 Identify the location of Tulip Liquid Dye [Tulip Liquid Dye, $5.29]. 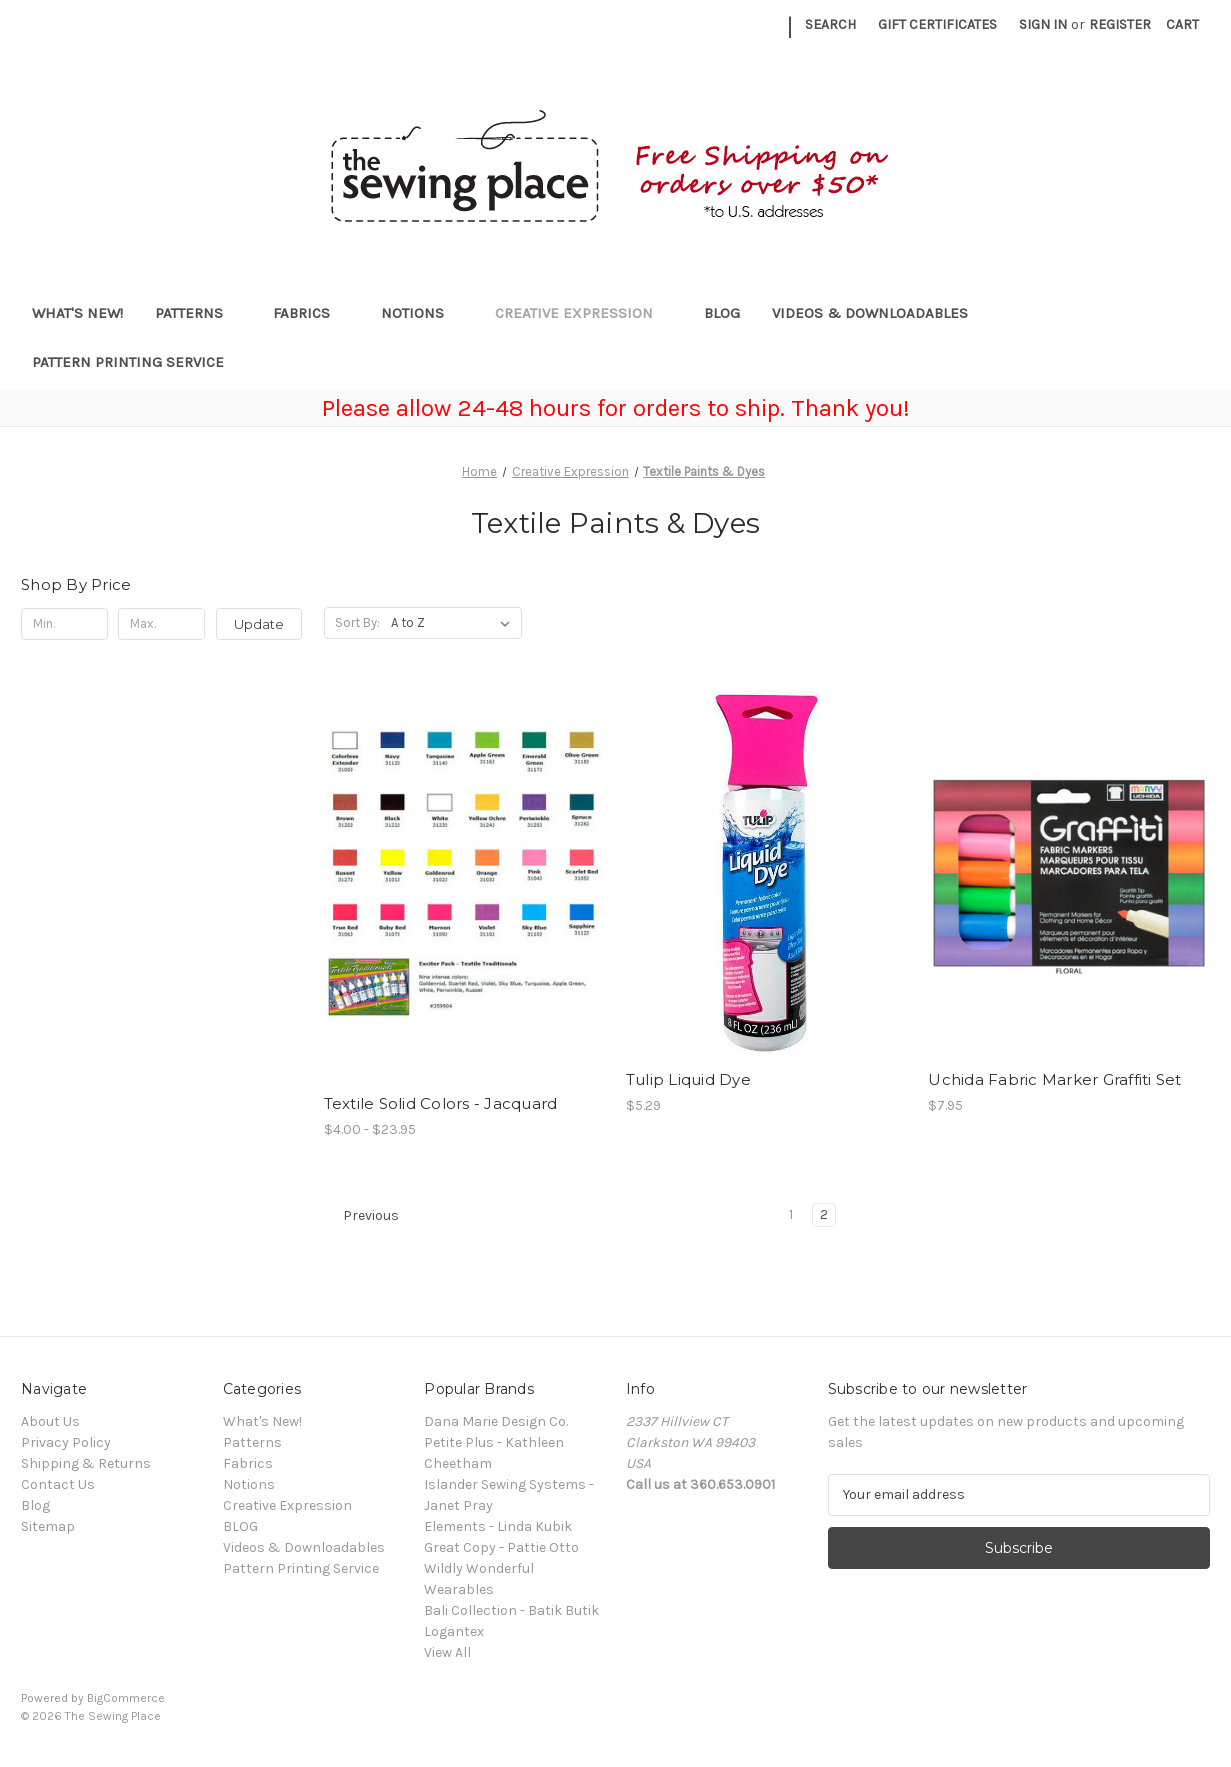
(688, 1079).